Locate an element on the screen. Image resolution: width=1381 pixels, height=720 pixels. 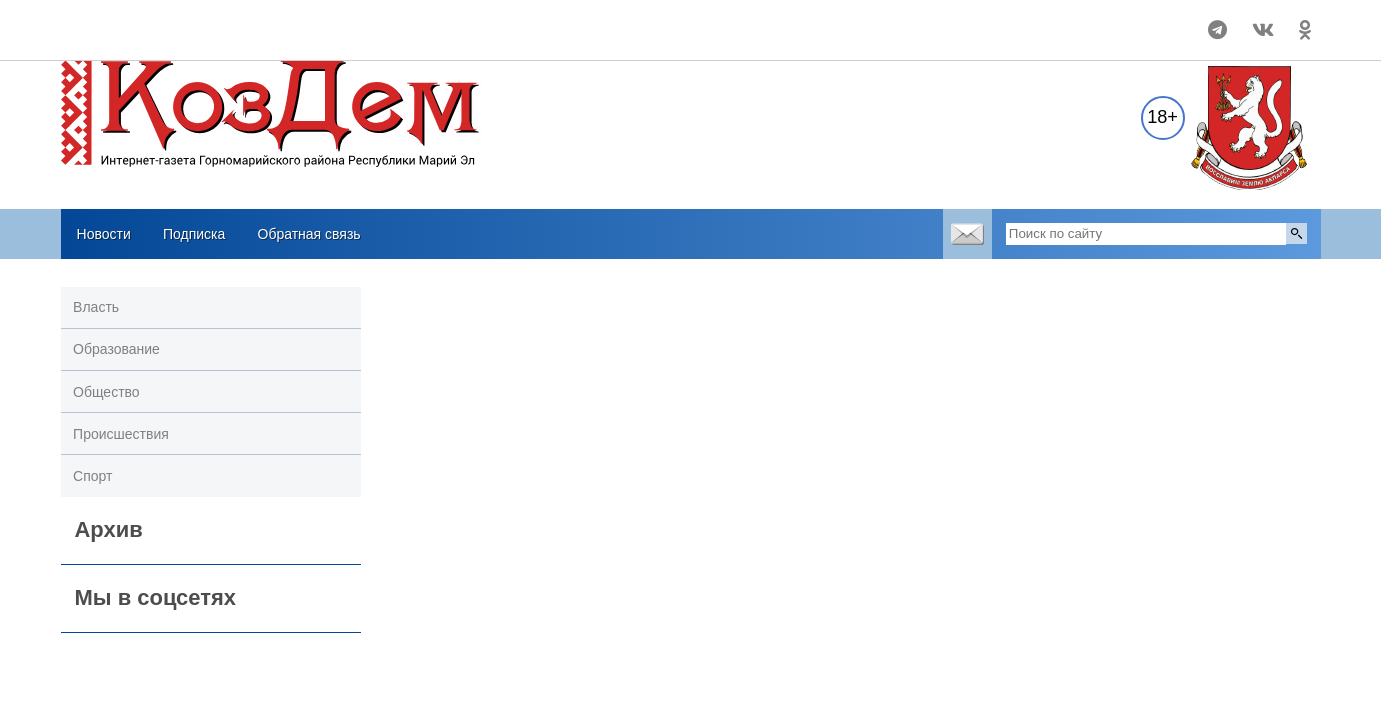
Прогноз погоды в Козьмодемьянске на 14 дней is located at coordinates (193, 21).